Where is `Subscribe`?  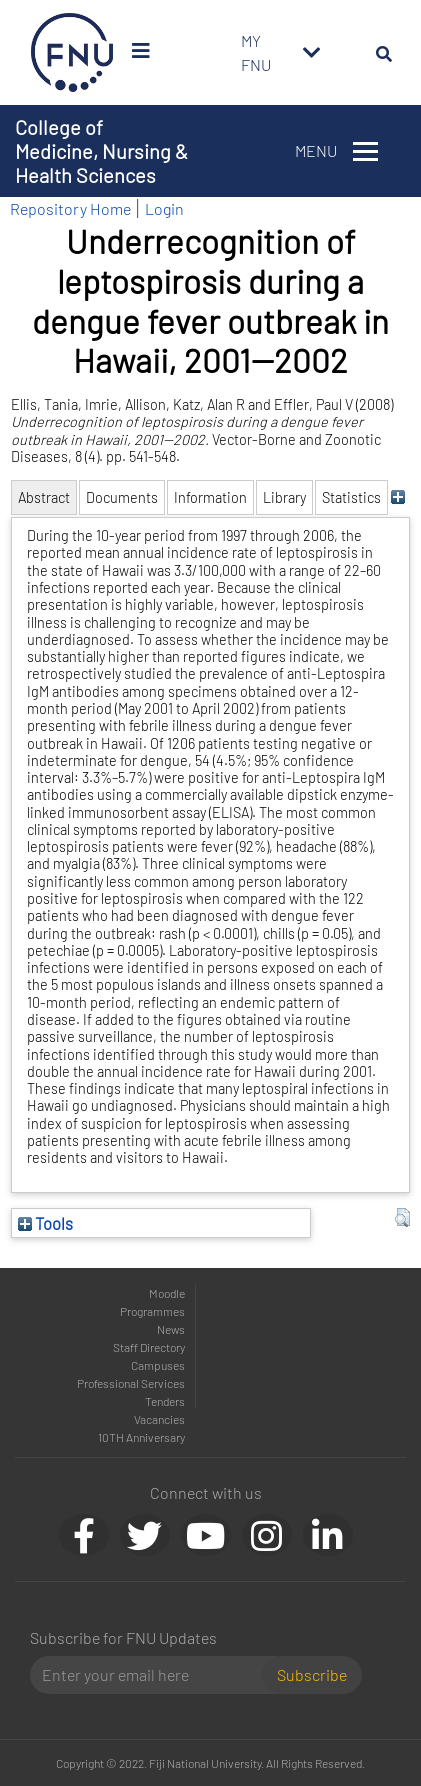 Subscribe is located at coordinates (312, 1674).